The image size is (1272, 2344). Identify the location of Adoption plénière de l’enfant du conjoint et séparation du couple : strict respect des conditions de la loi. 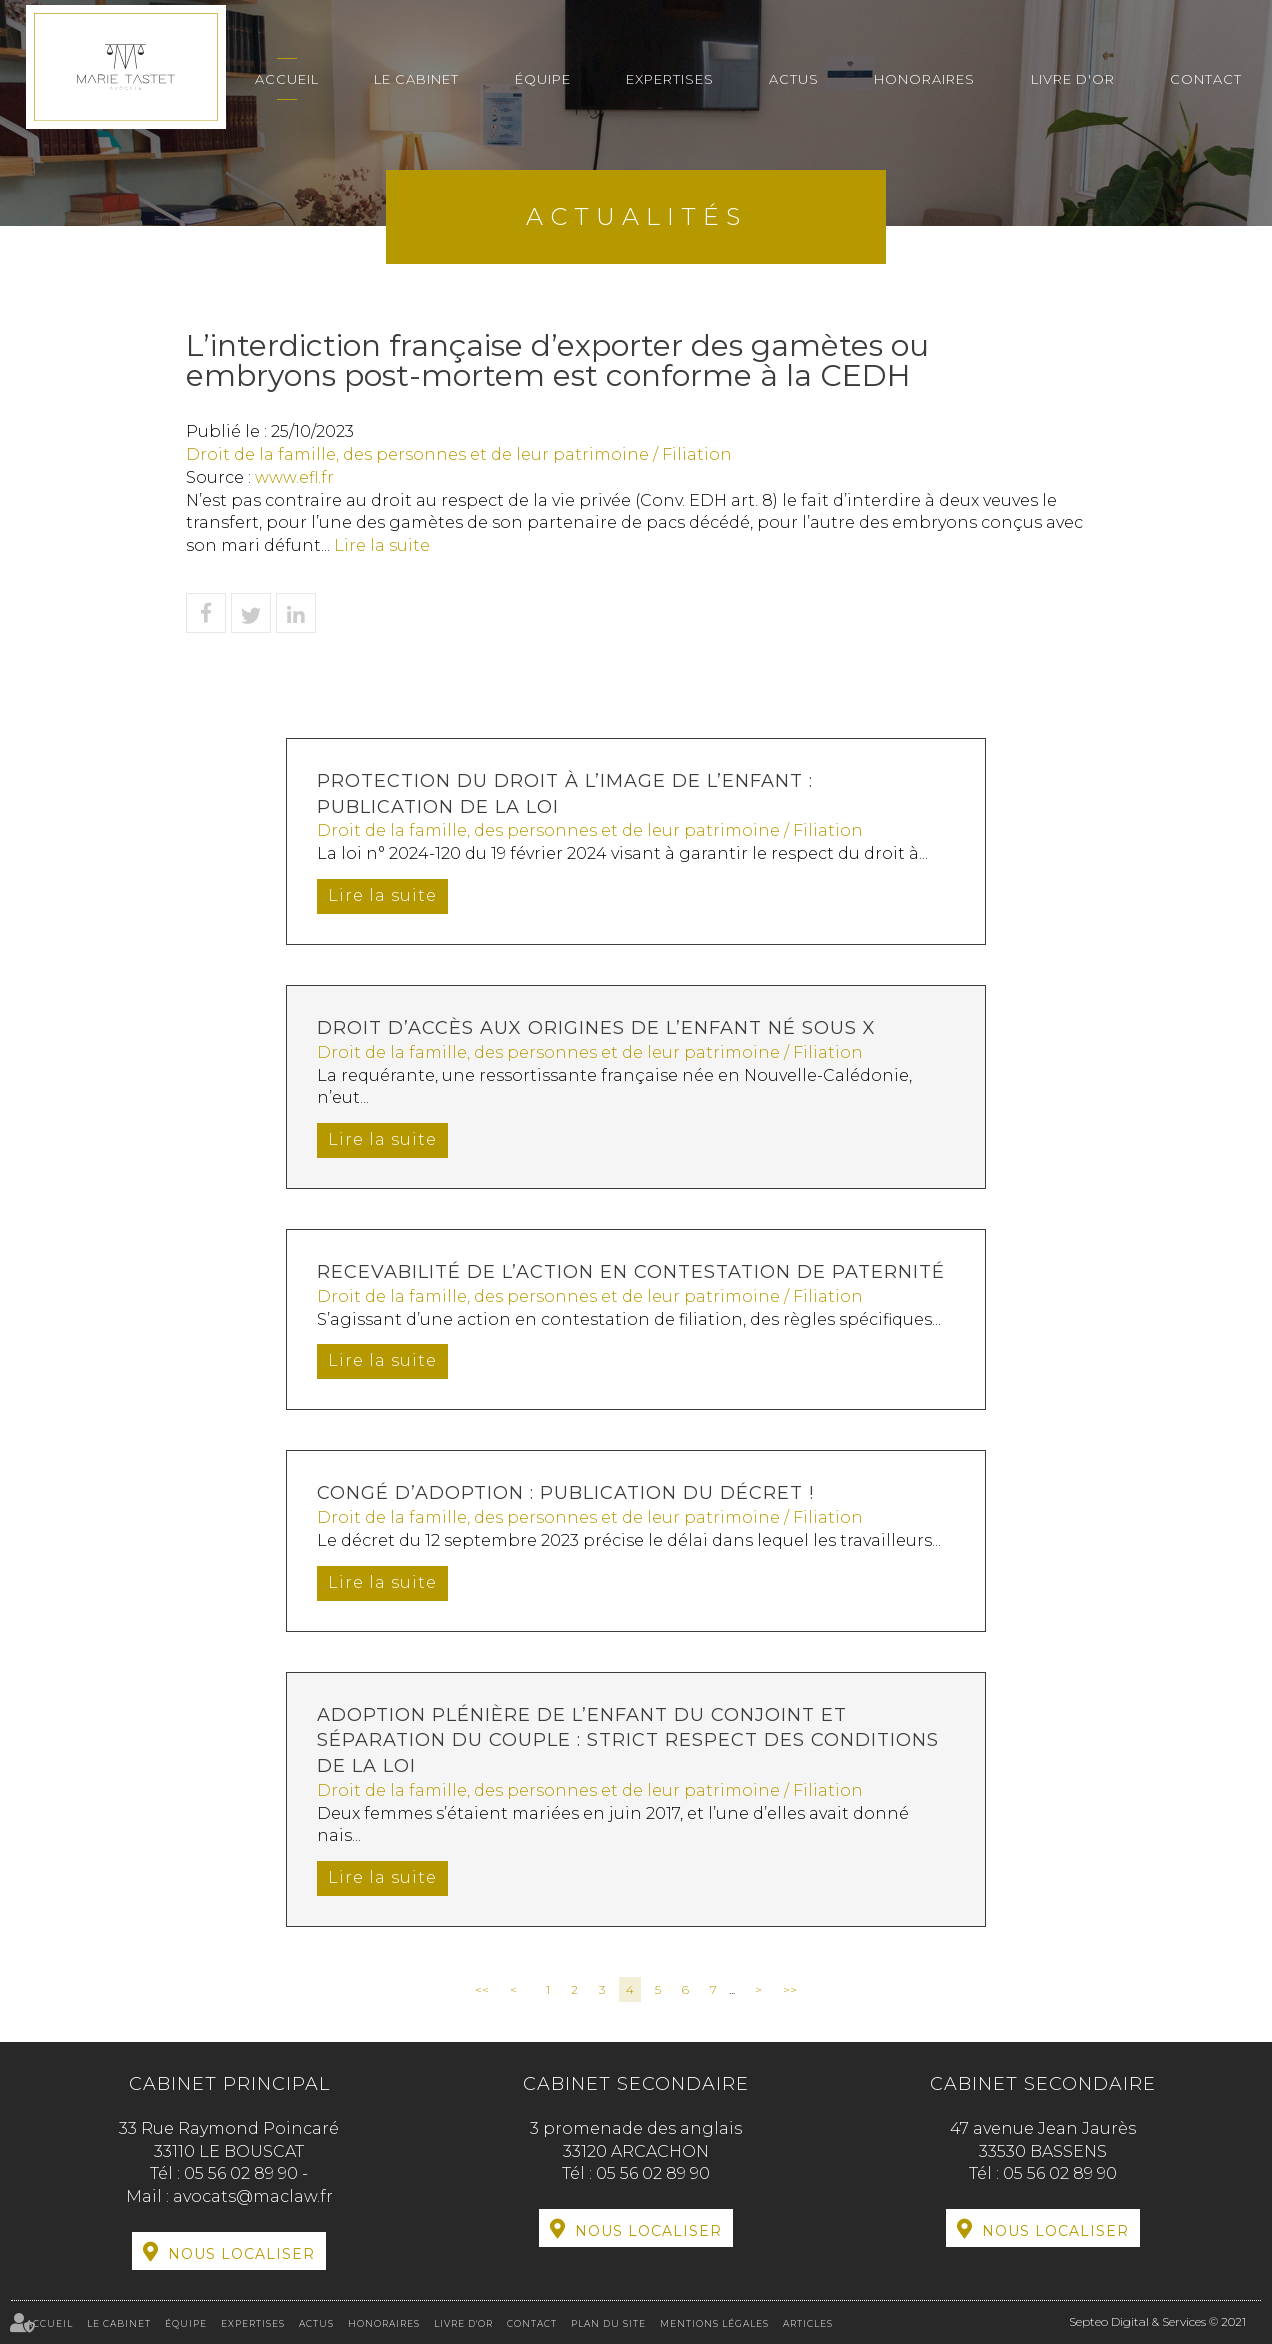
(628, 1740).